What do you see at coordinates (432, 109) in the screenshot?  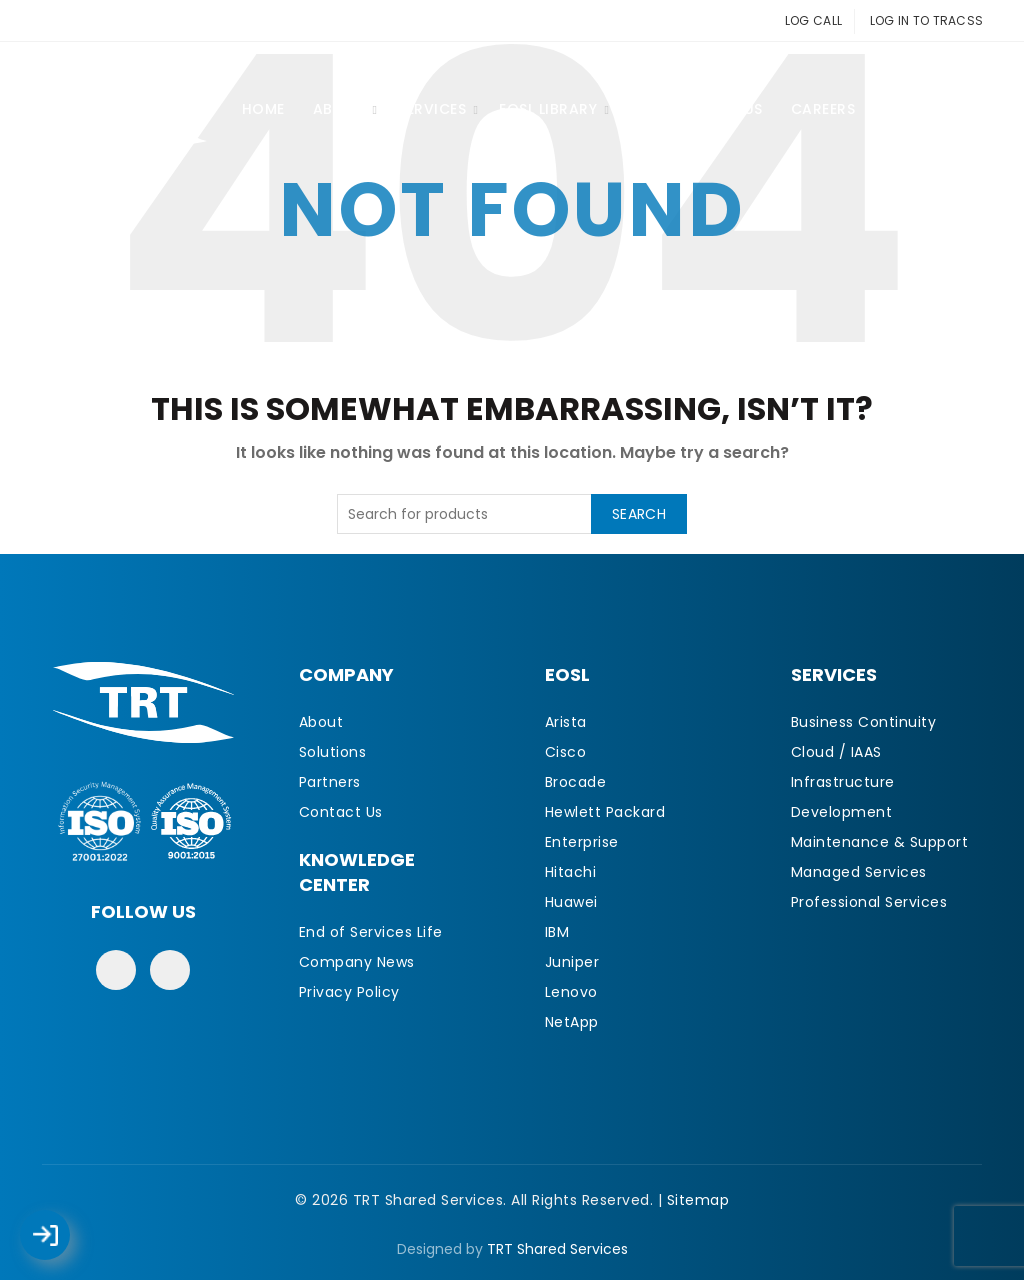 I see `Services` at bounding box center [432, 109].